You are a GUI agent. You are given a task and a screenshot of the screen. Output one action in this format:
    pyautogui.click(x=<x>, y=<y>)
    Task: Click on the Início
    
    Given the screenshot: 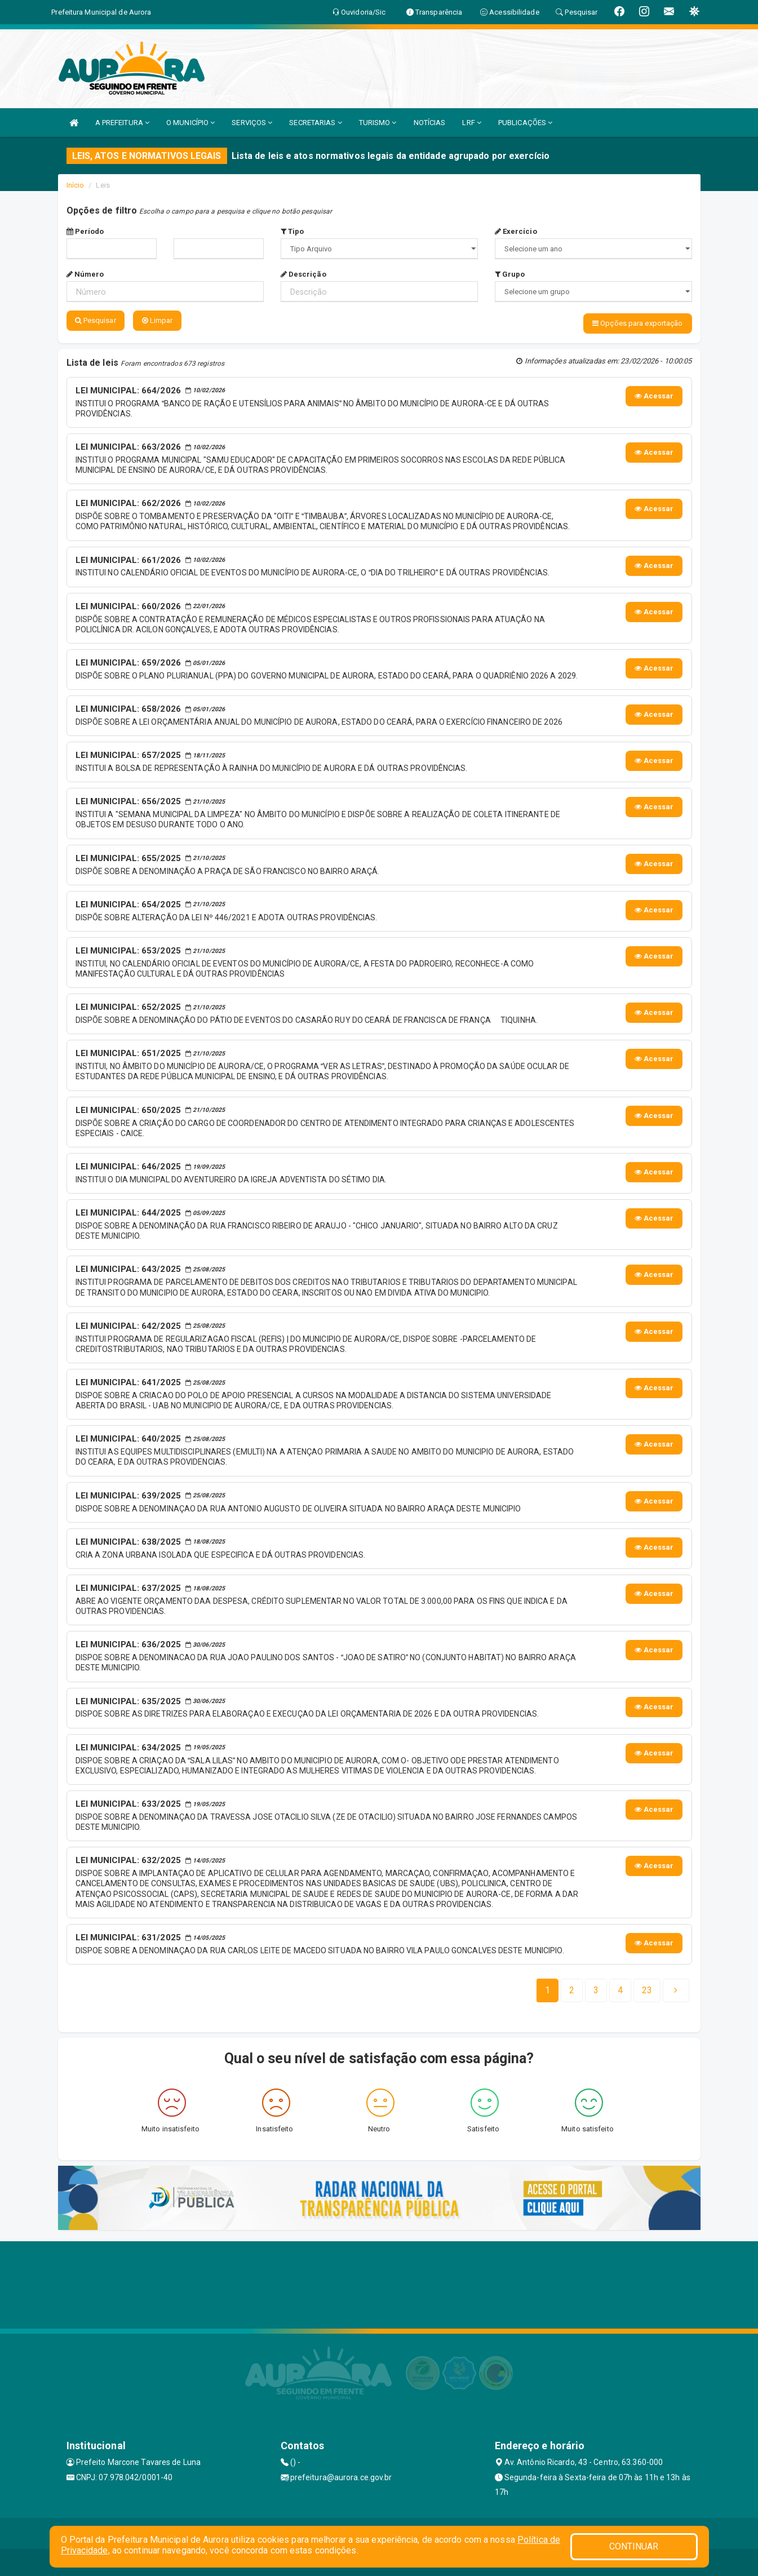 What is the action you would take?
    pyautogui.click(x=76, y=185)
    